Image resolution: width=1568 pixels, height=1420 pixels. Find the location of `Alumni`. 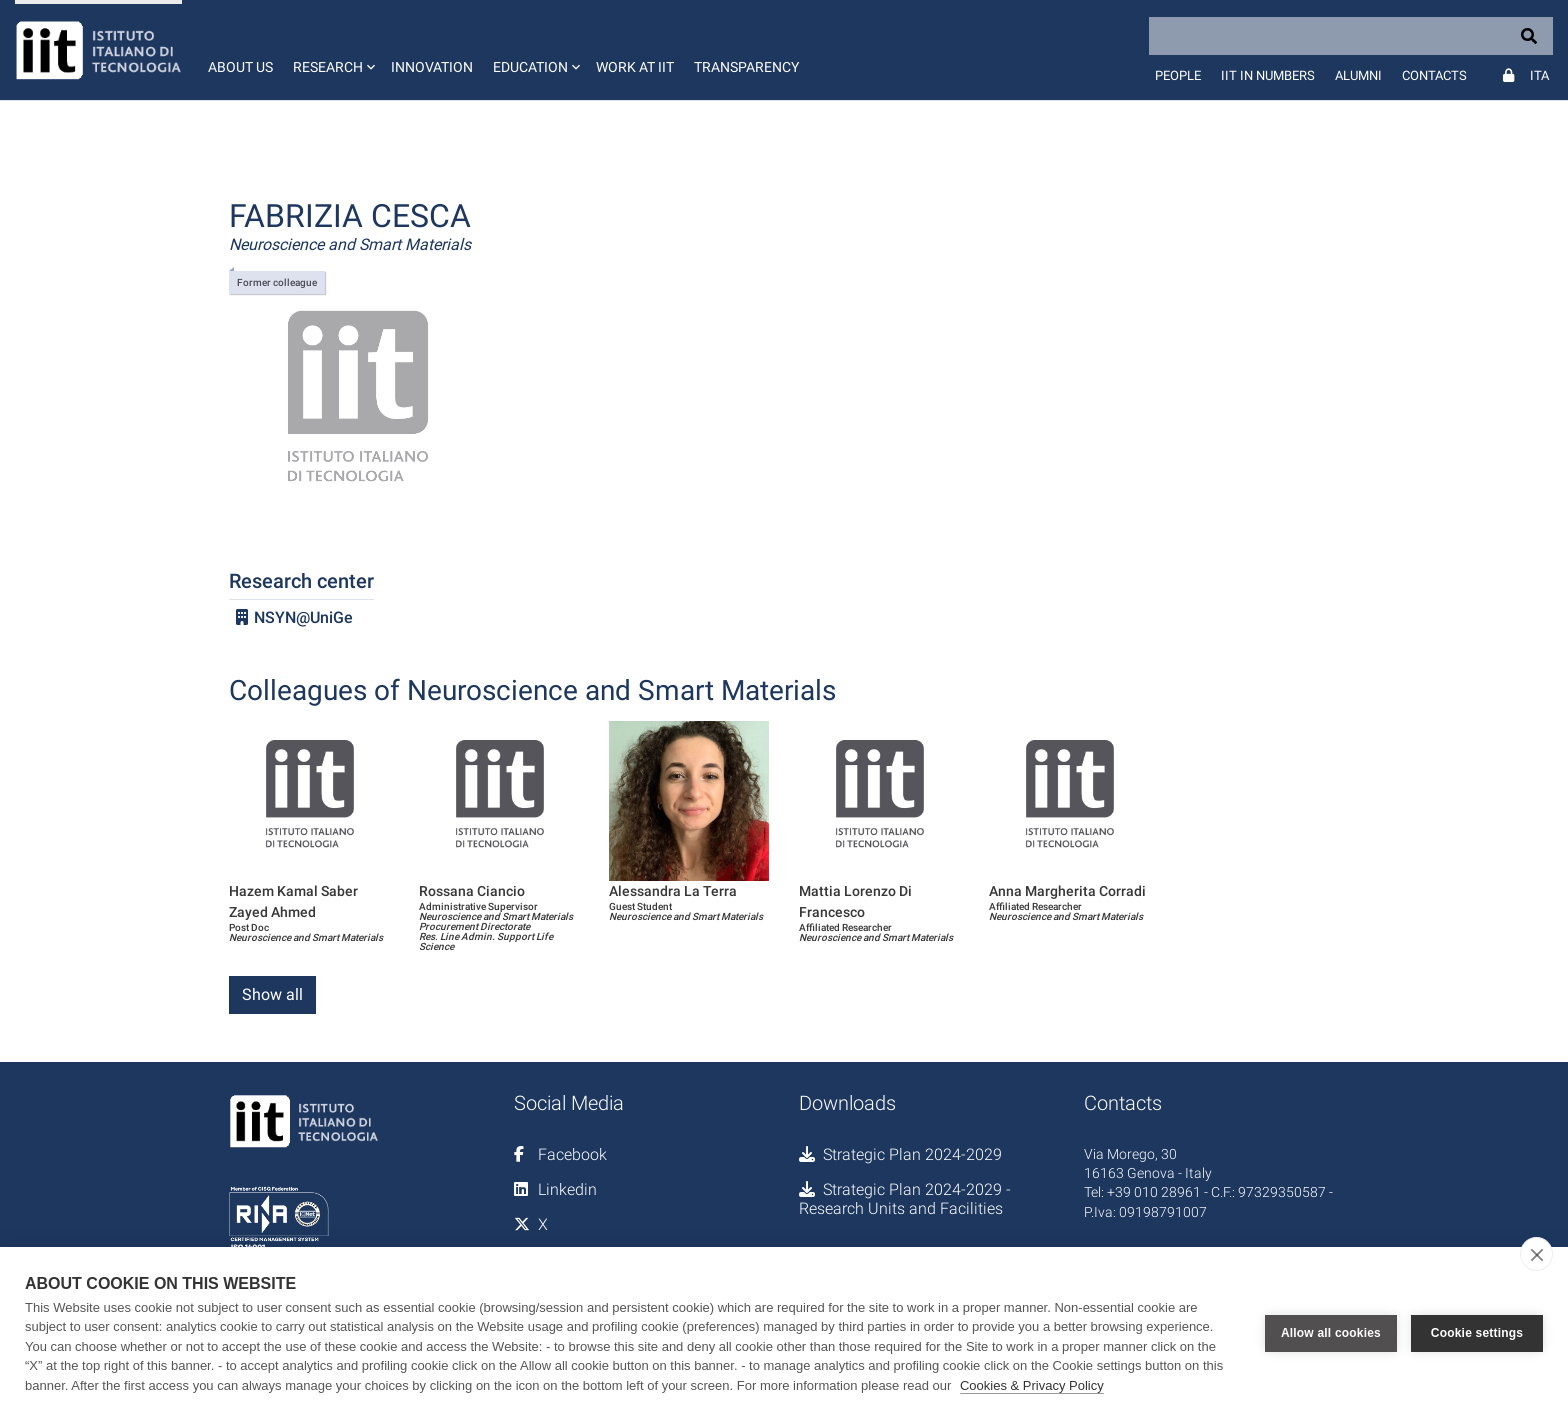

Alumni is located at coordinates (1358, 75).